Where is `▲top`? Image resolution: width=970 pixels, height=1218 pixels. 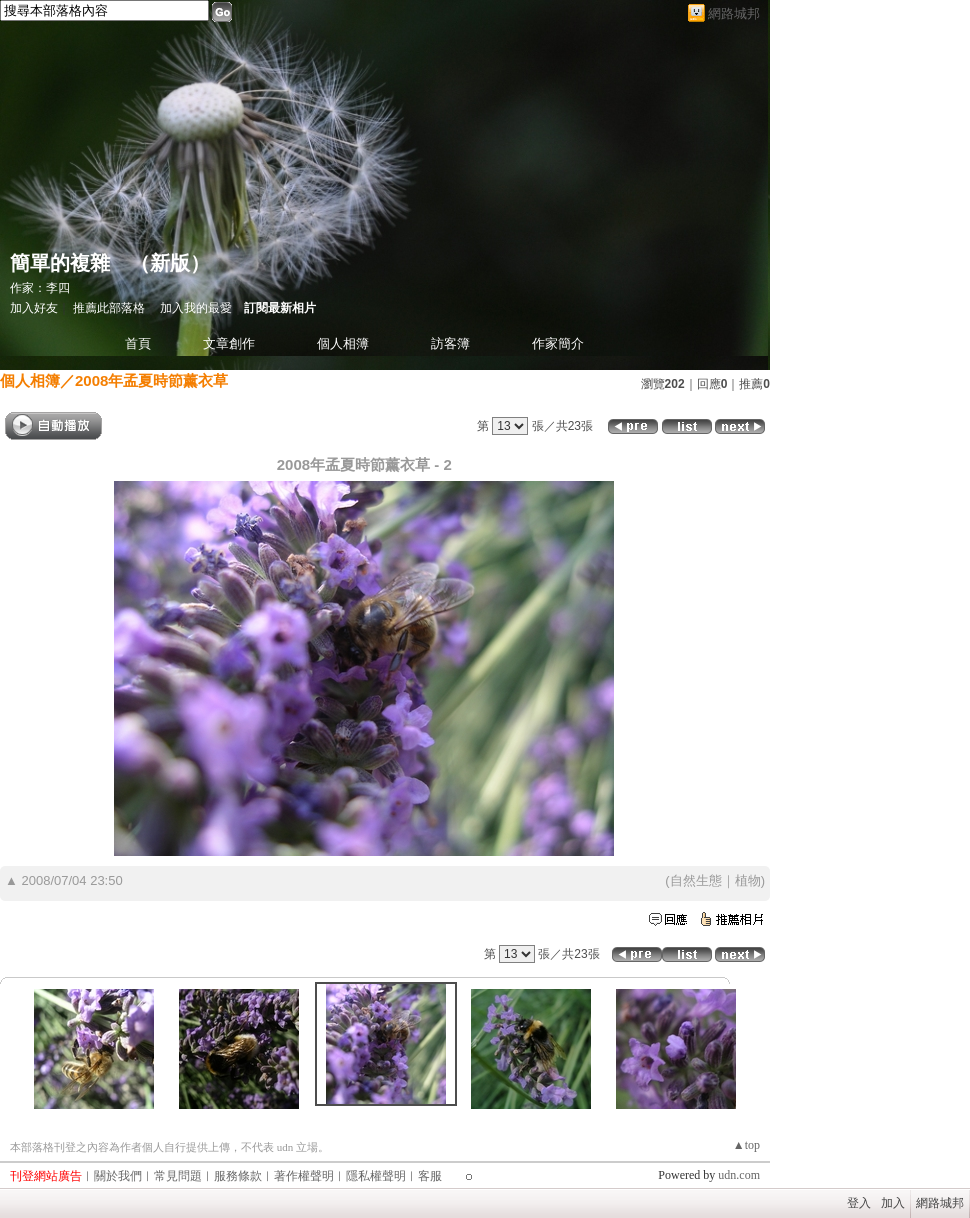
▲top is located at coordinates (746, 1145).